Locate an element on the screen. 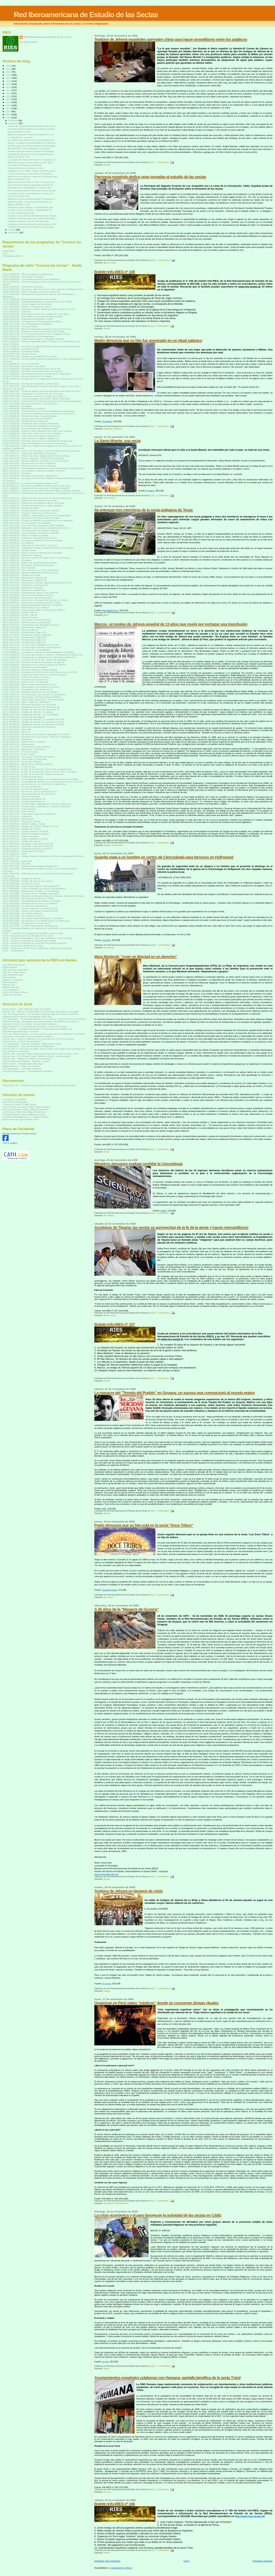  Conoce las sectas 3x03 is located at coordinates (18, 196).